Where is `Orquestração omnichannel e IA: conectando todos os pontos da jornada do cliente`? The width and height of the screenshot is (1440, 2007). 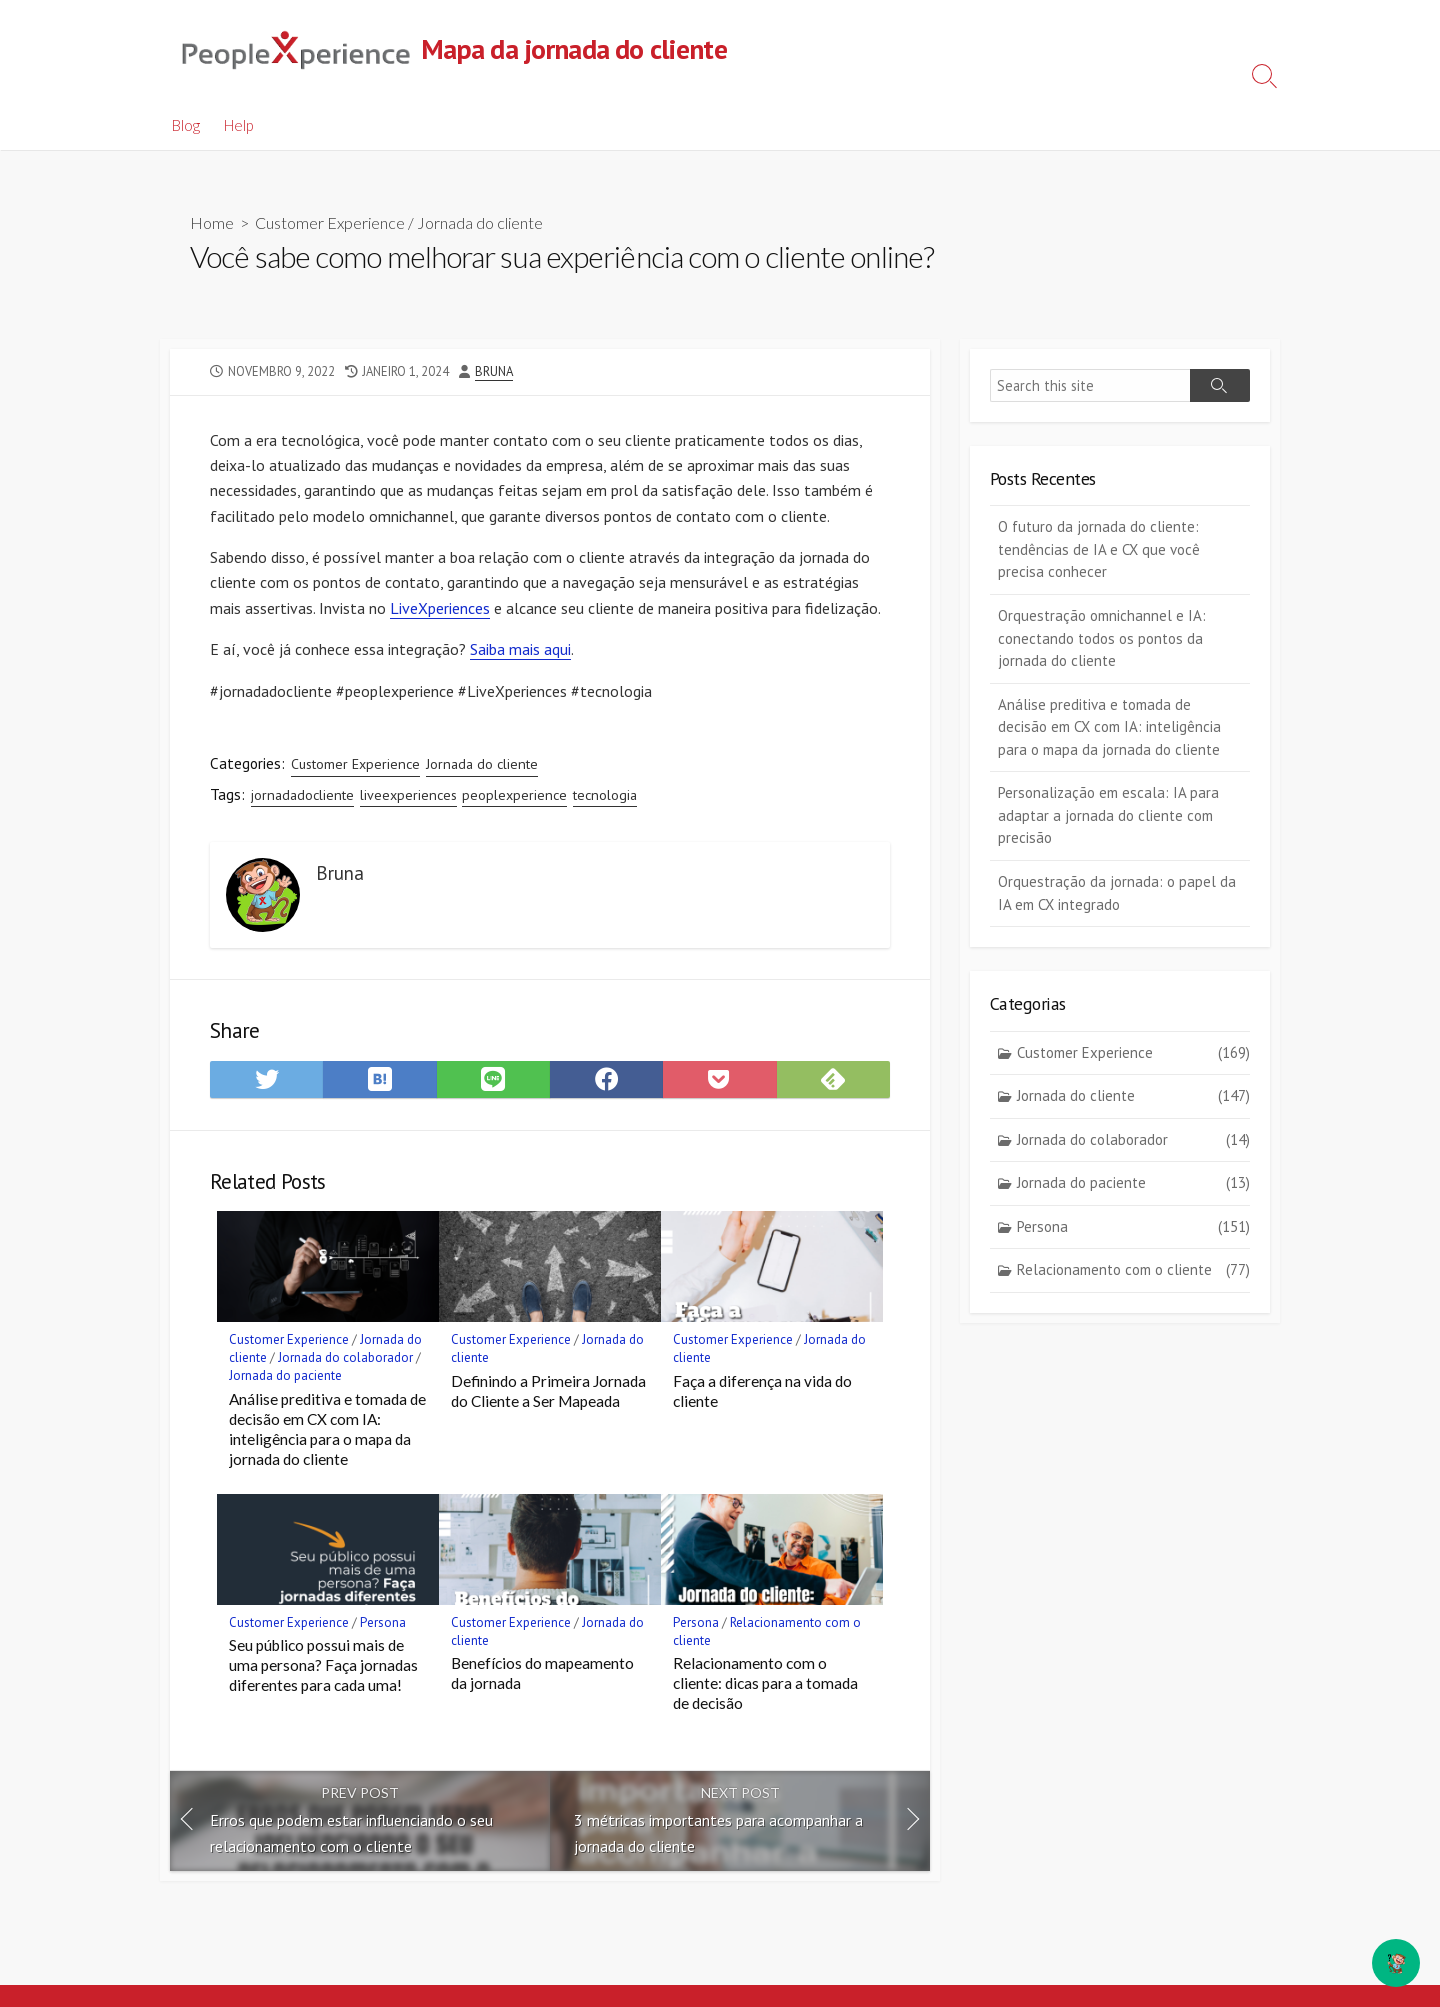
Orquestração omnichannel e IA: conectando todos os pontos da jornada do cliente is located at coordinates (1102, 639).